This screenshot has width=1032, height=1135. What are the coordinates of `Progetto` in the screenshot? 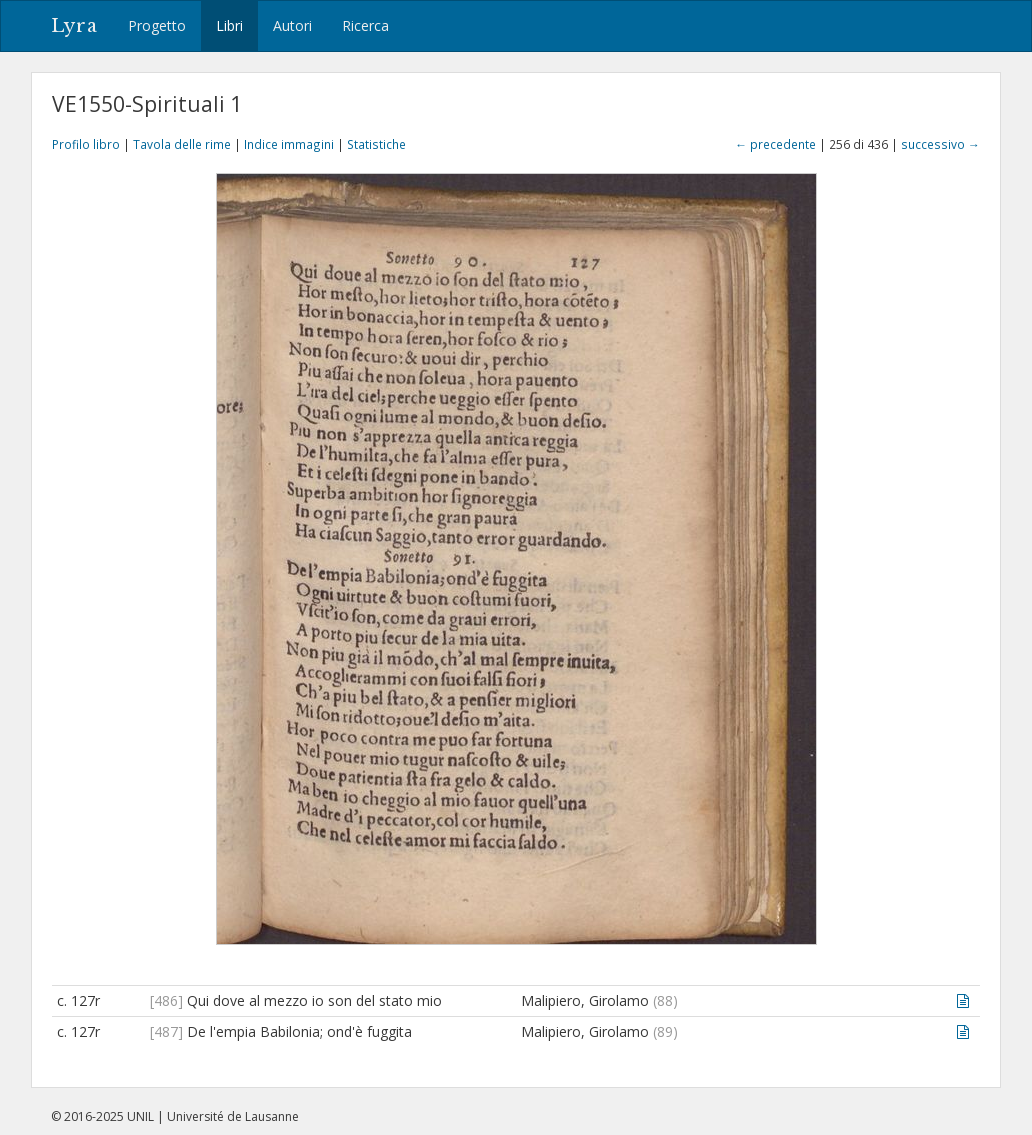 It's located at (157, 25).